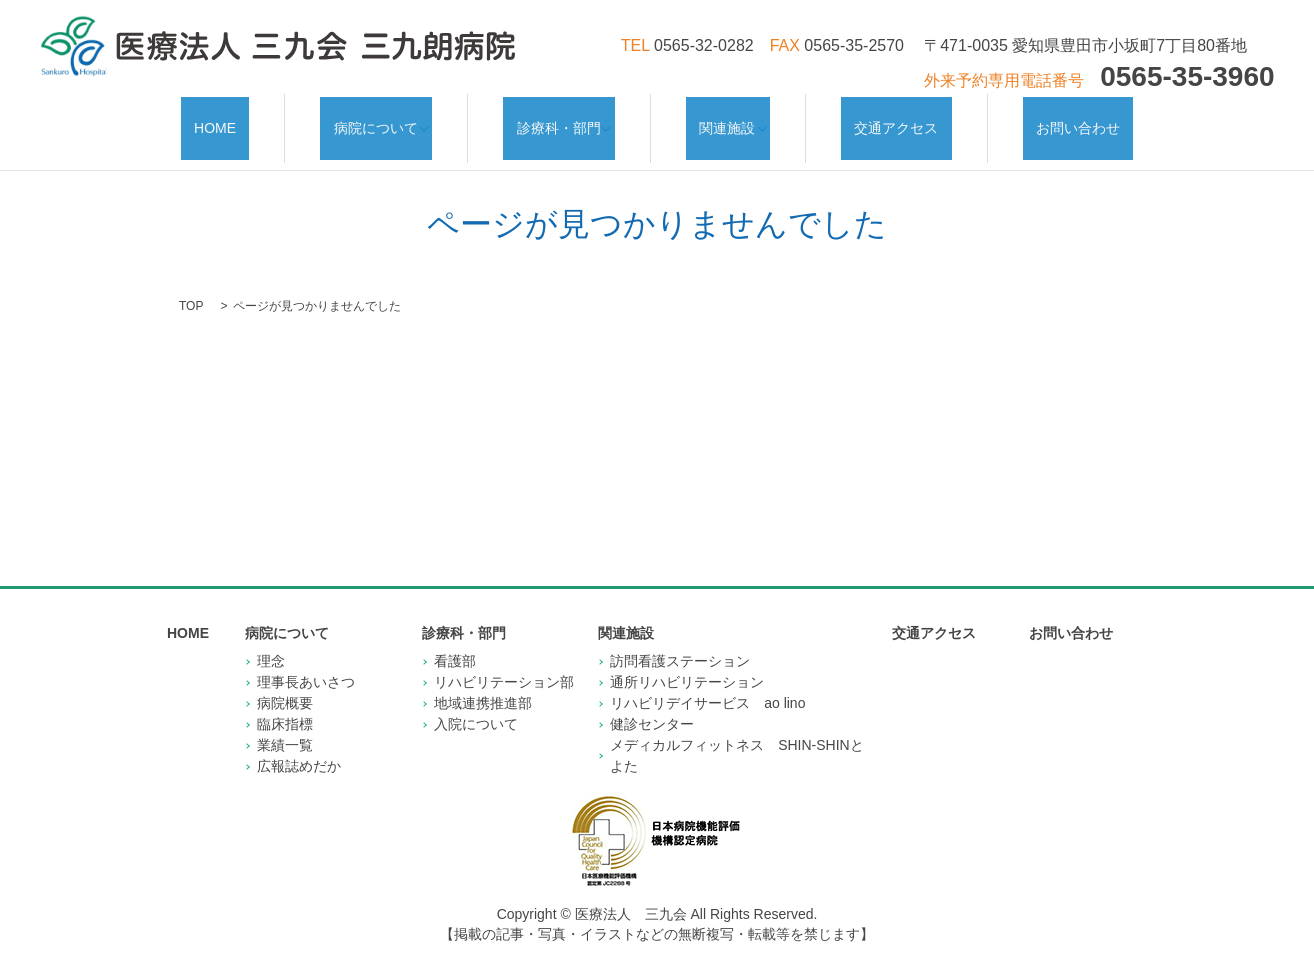 This screenshot has height=958, width=1314. What do you see at coordinates (483, 683) in the screenshot?
I see `地域連携推進部` at bounding box center [483, 683].